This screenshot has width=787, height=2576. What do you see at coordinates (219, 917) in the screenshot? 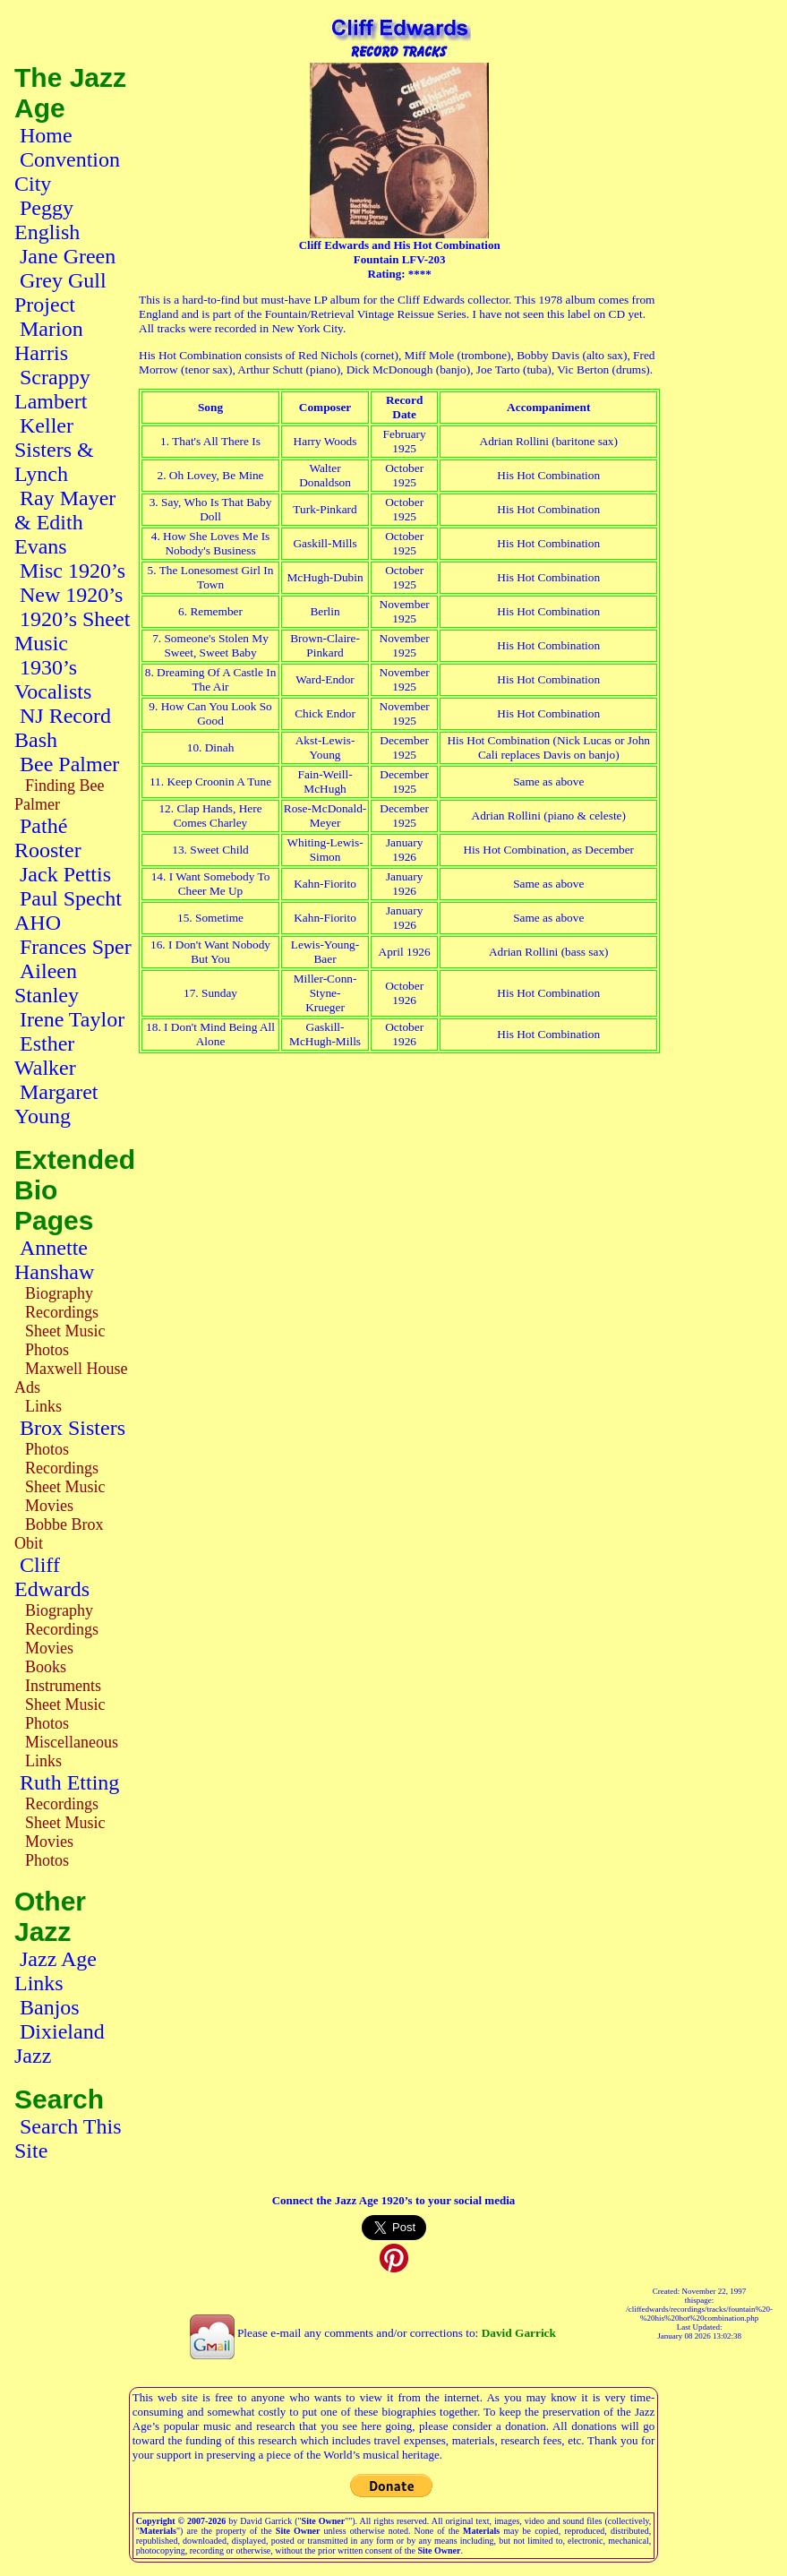
I see `Sometime` at bounding box center [219, 917].